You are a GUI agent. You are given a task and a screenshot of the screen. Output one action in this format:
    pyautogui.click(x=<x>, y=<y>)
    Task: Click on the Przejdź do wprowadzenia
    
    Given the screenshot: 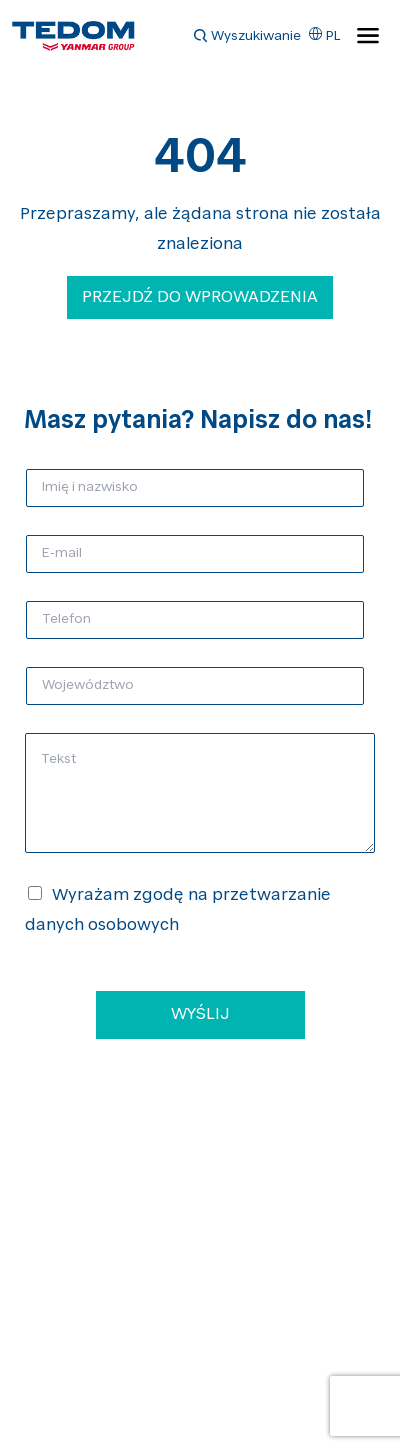 What is the action you would take?
    pyautogui.click(x=200, y=298)
    